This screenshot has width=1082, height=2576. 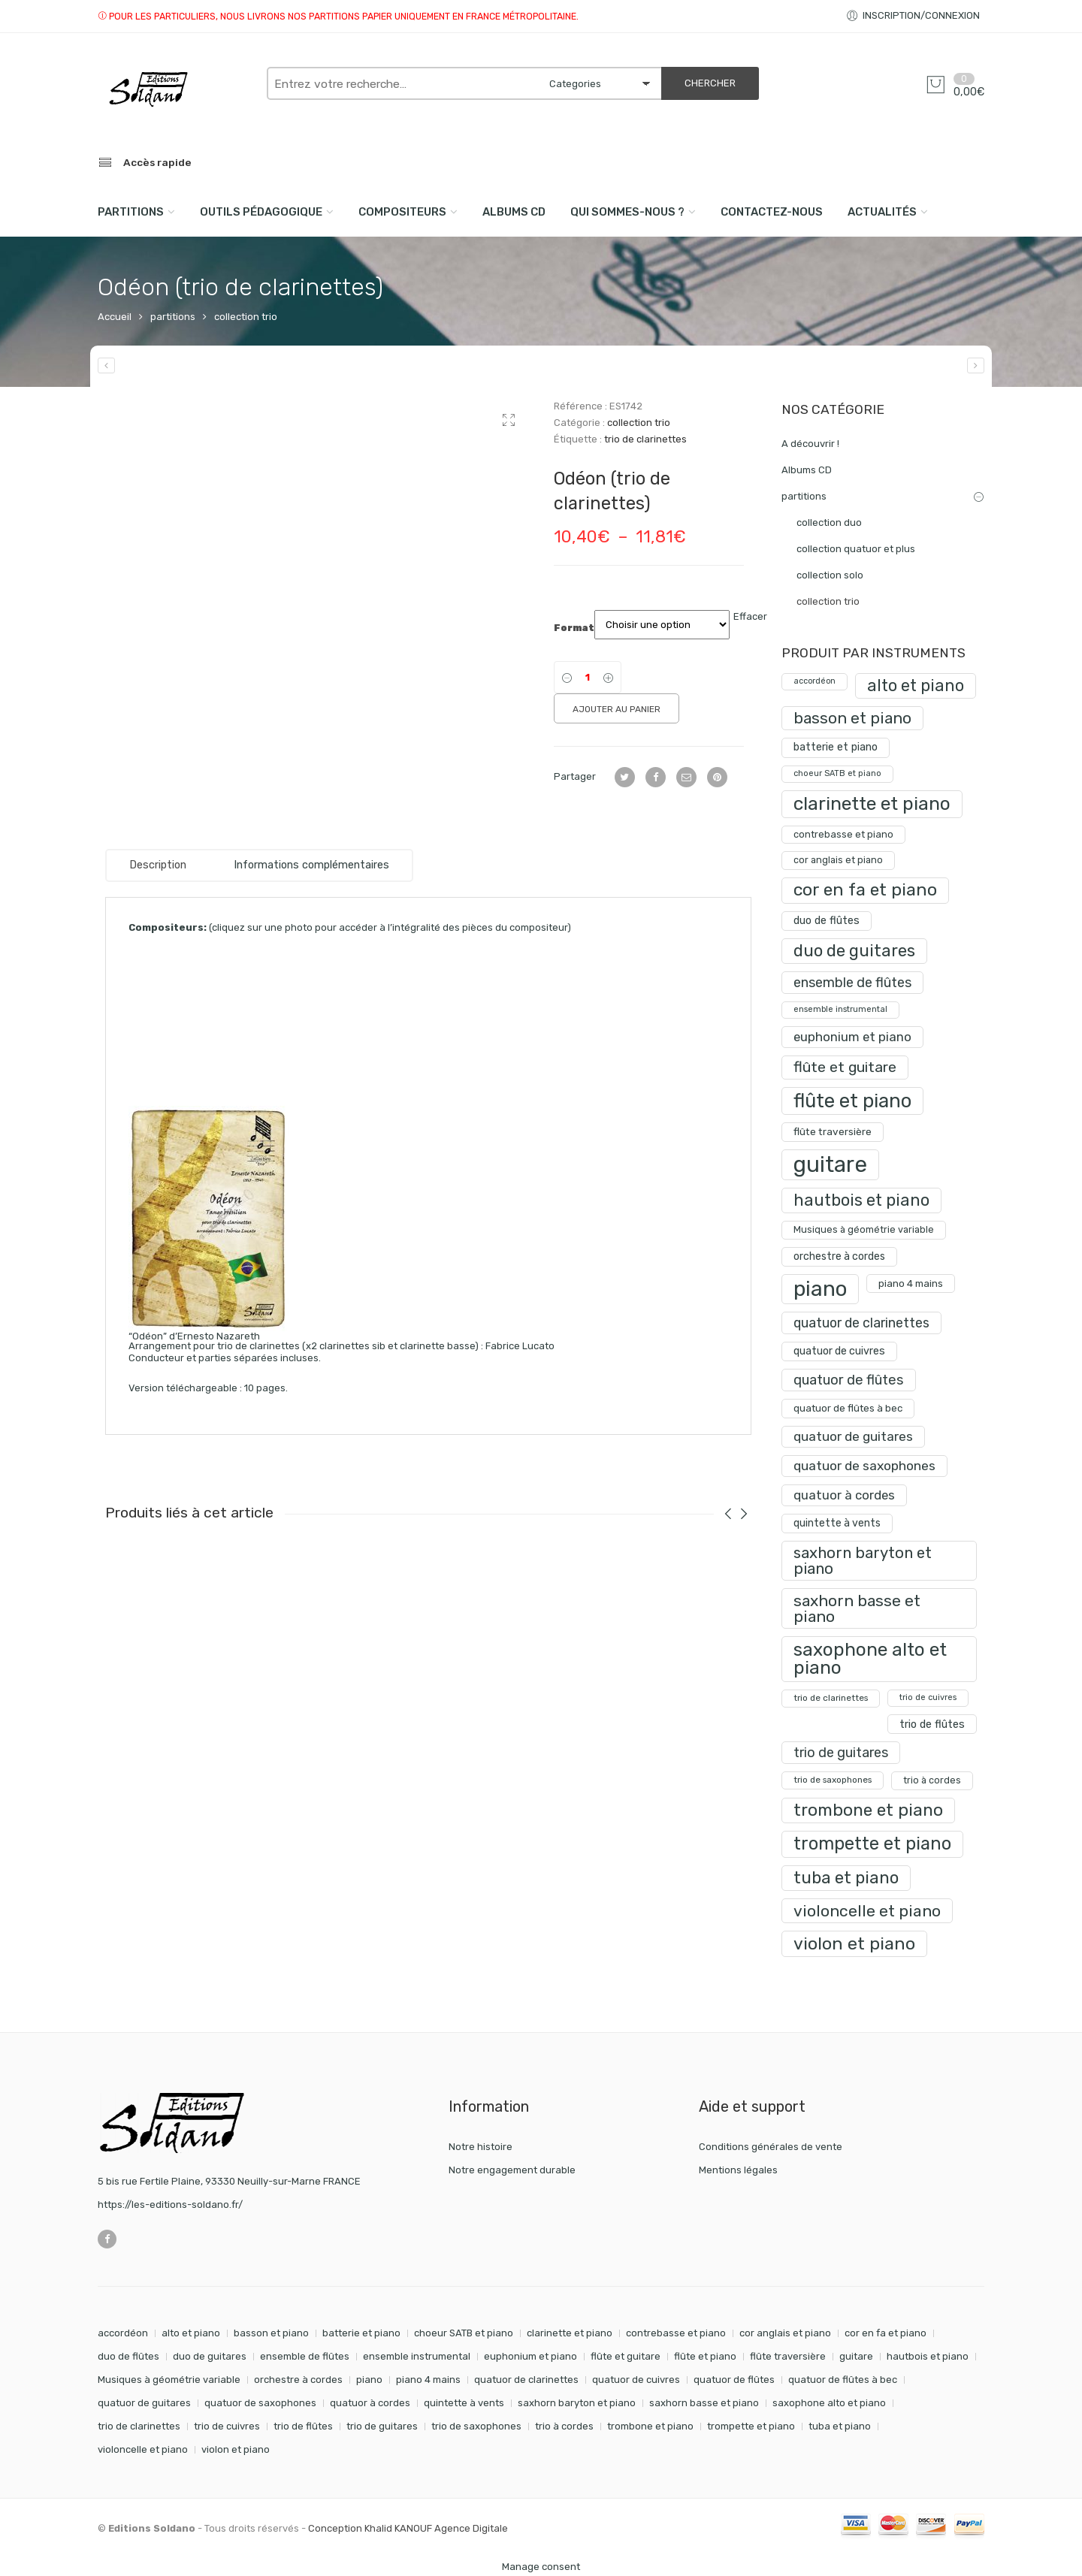 What do you see at coordinates (852, 1036) in the screenshot?
I see `euphonium et piano [euphonium et piano (49 produit)]` at bounding box center [852, 1036].